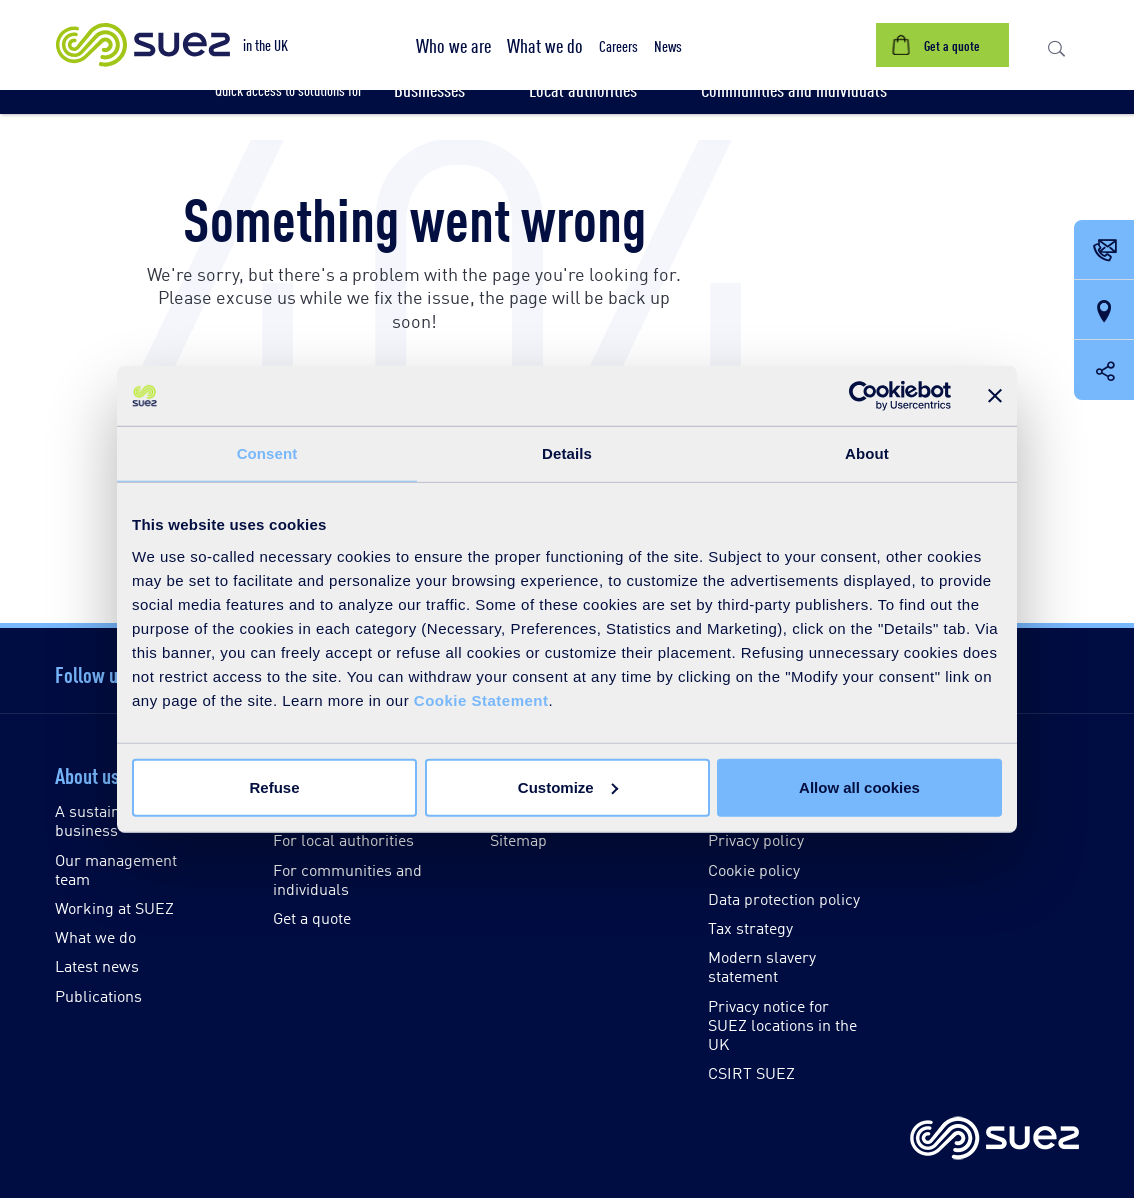 The height and width of the screenshot is (1198, 1134). Describe the element at coordinates (751, 1072) in the screenshot. I see `CSIRT SUEZ` at that location.